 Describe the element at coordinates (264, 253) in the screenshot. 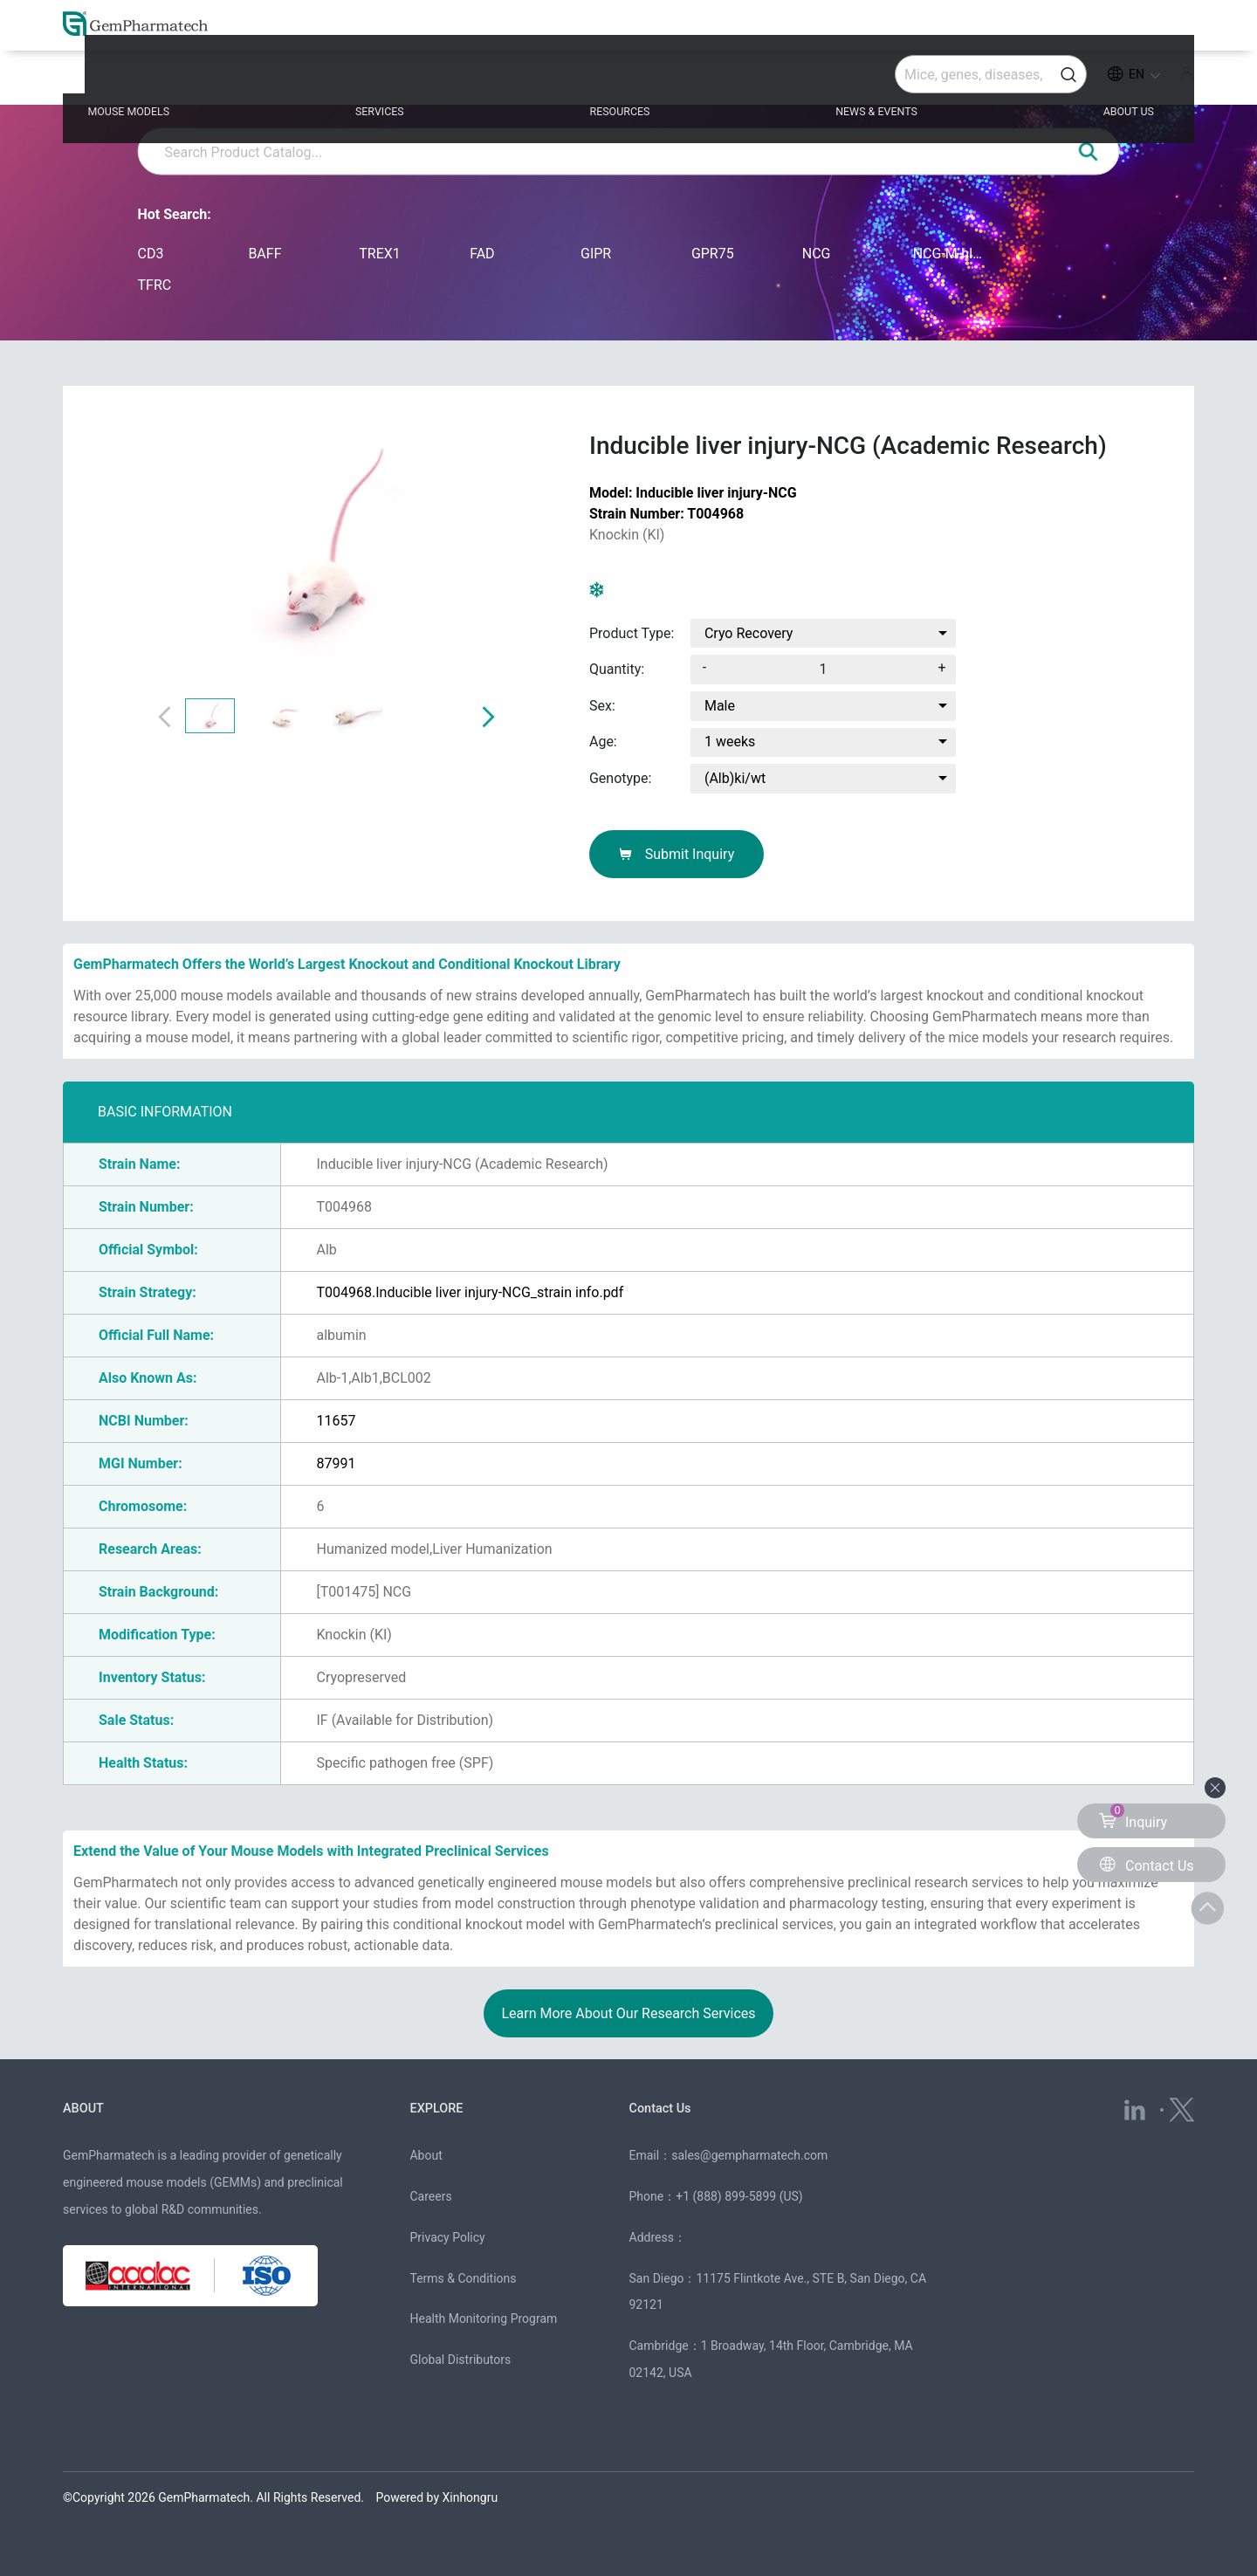

I see `BAFF` at that location.